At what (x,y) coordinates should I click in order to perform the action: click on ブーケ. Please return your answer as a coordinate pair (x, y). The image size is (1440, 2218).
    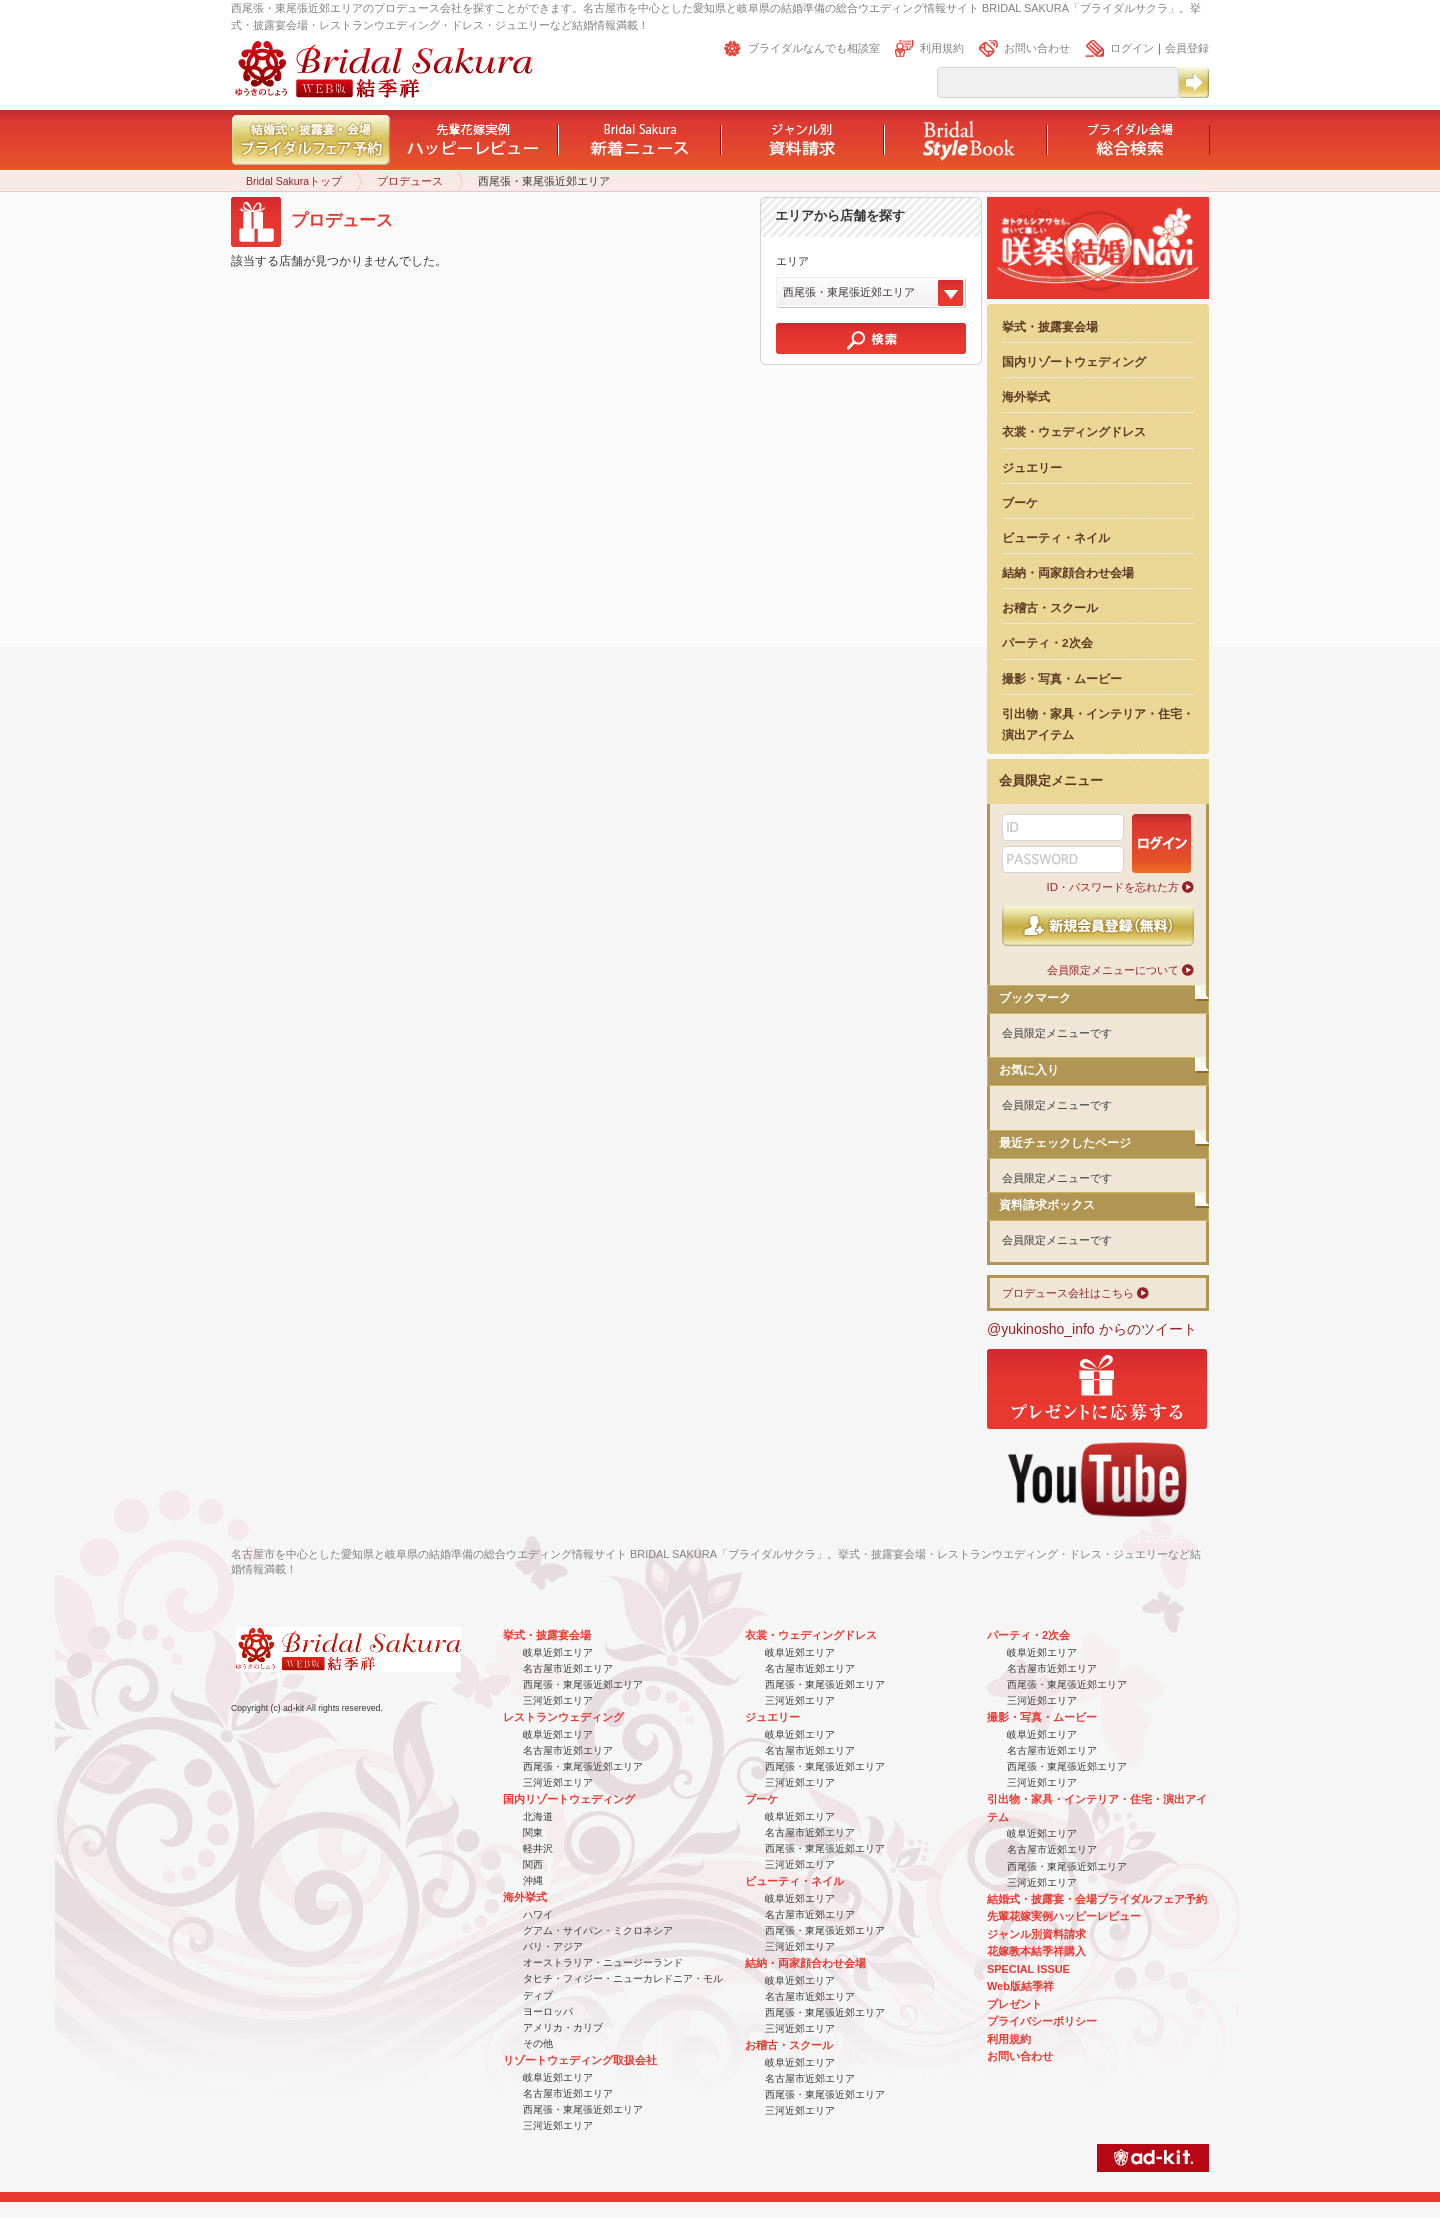
    Looking at the image, I should click on (1020, 502).